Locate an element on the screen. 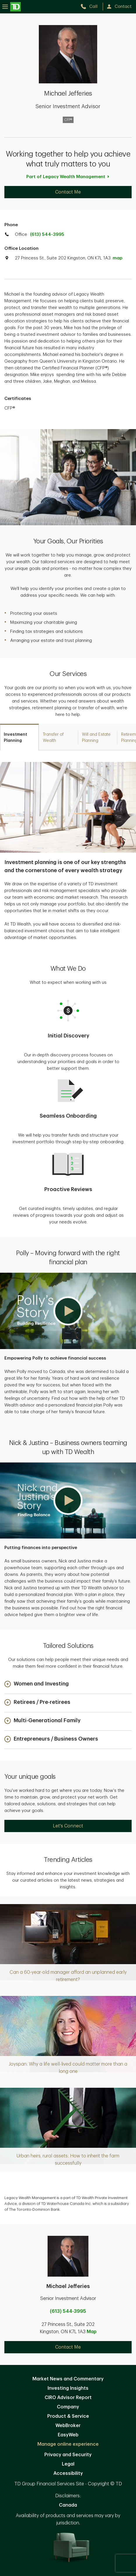 This screenshot has width=136, height=2576. Market News and Commentary [Market News and Commentary. Opens in new tab] is located at coordinates (68, 2379).